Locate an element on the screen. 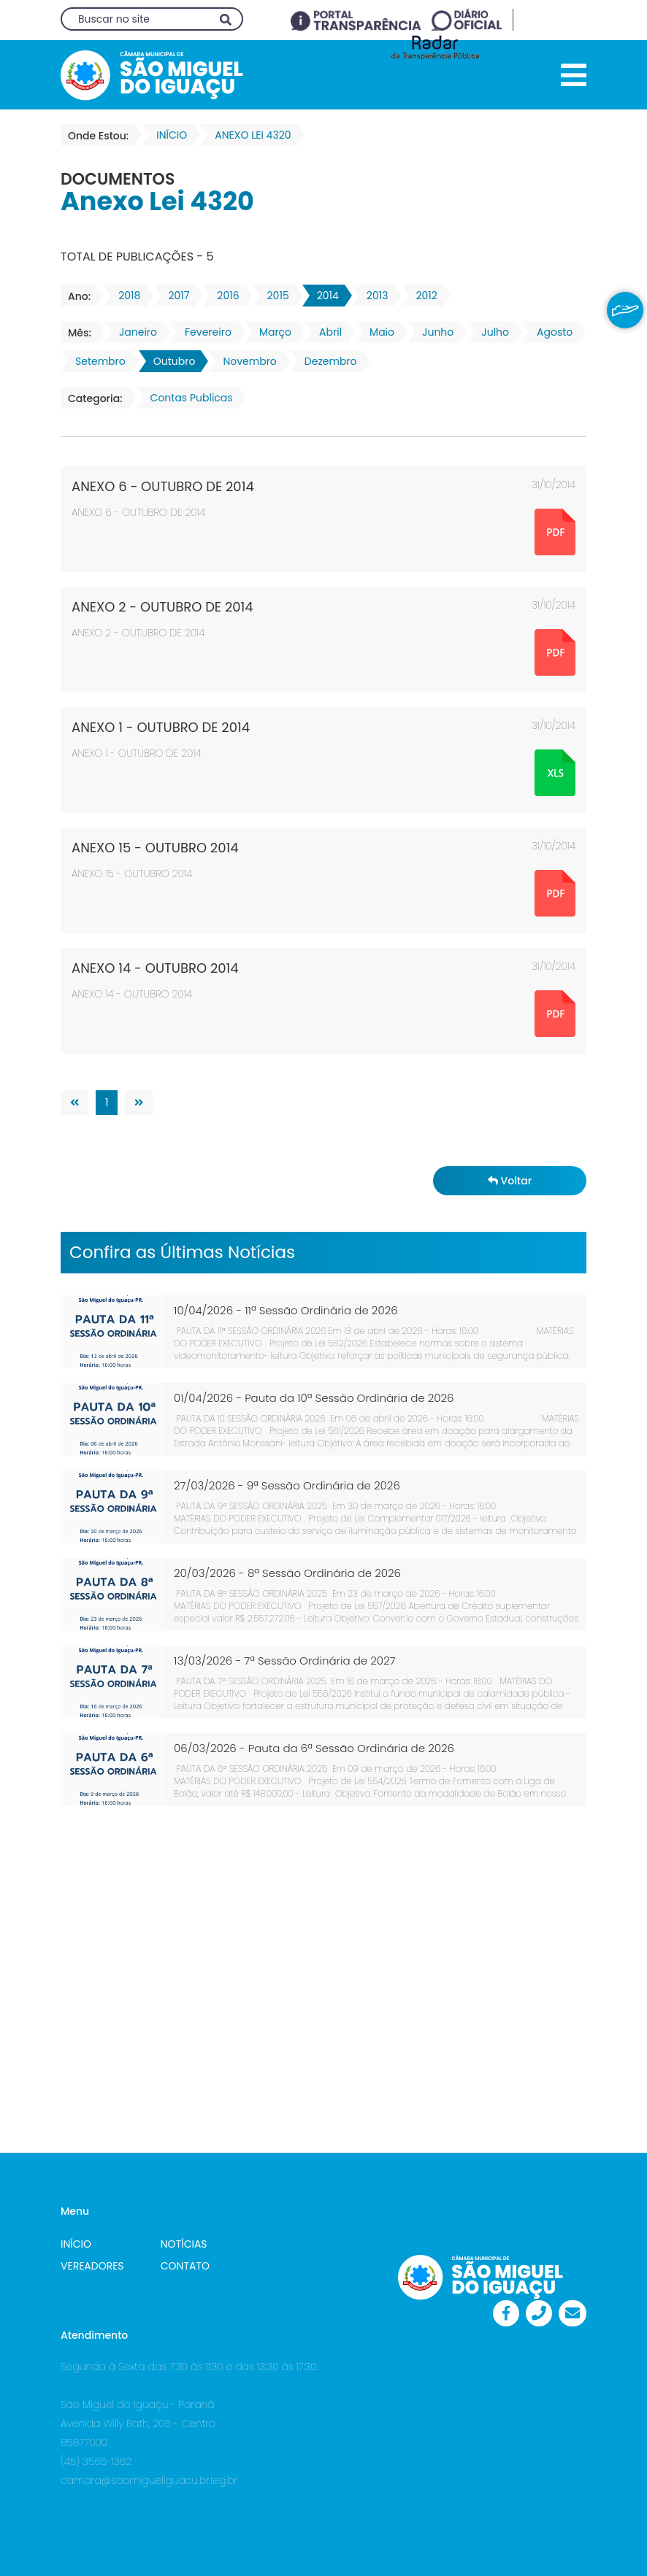 The image size is (647, 2576). NOTÍCIAS is located at coordinates (184, 2244).